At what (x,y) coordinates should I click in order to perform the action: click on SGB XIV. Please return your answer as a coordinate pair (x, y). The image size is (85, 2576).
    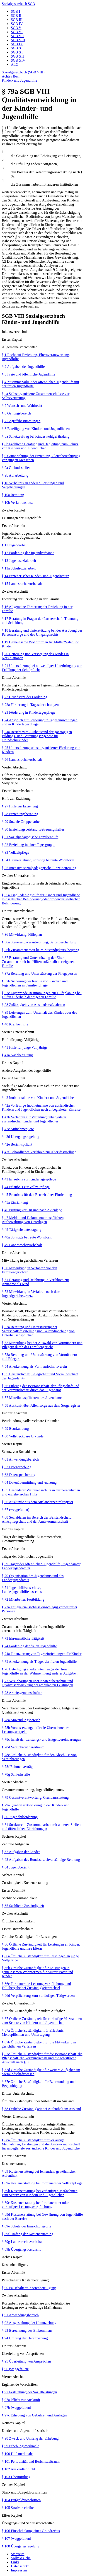
    Looking at the image, I should click on (18, 60).